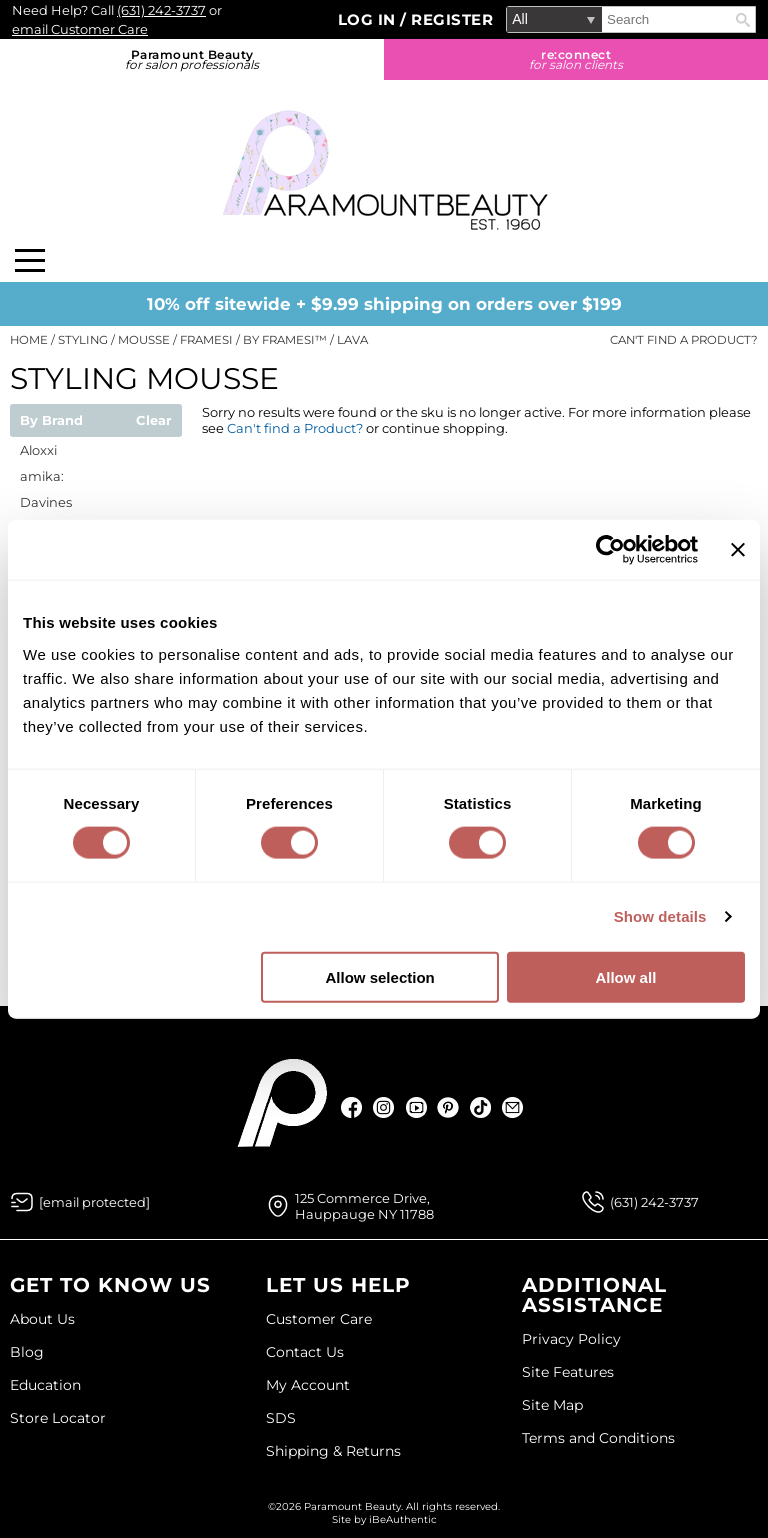 This screenshot has height=1538, width=768. What do you see at coordinates (660, 916) in the screenshot?
I see `Show details` at bounding box center [660, 916].